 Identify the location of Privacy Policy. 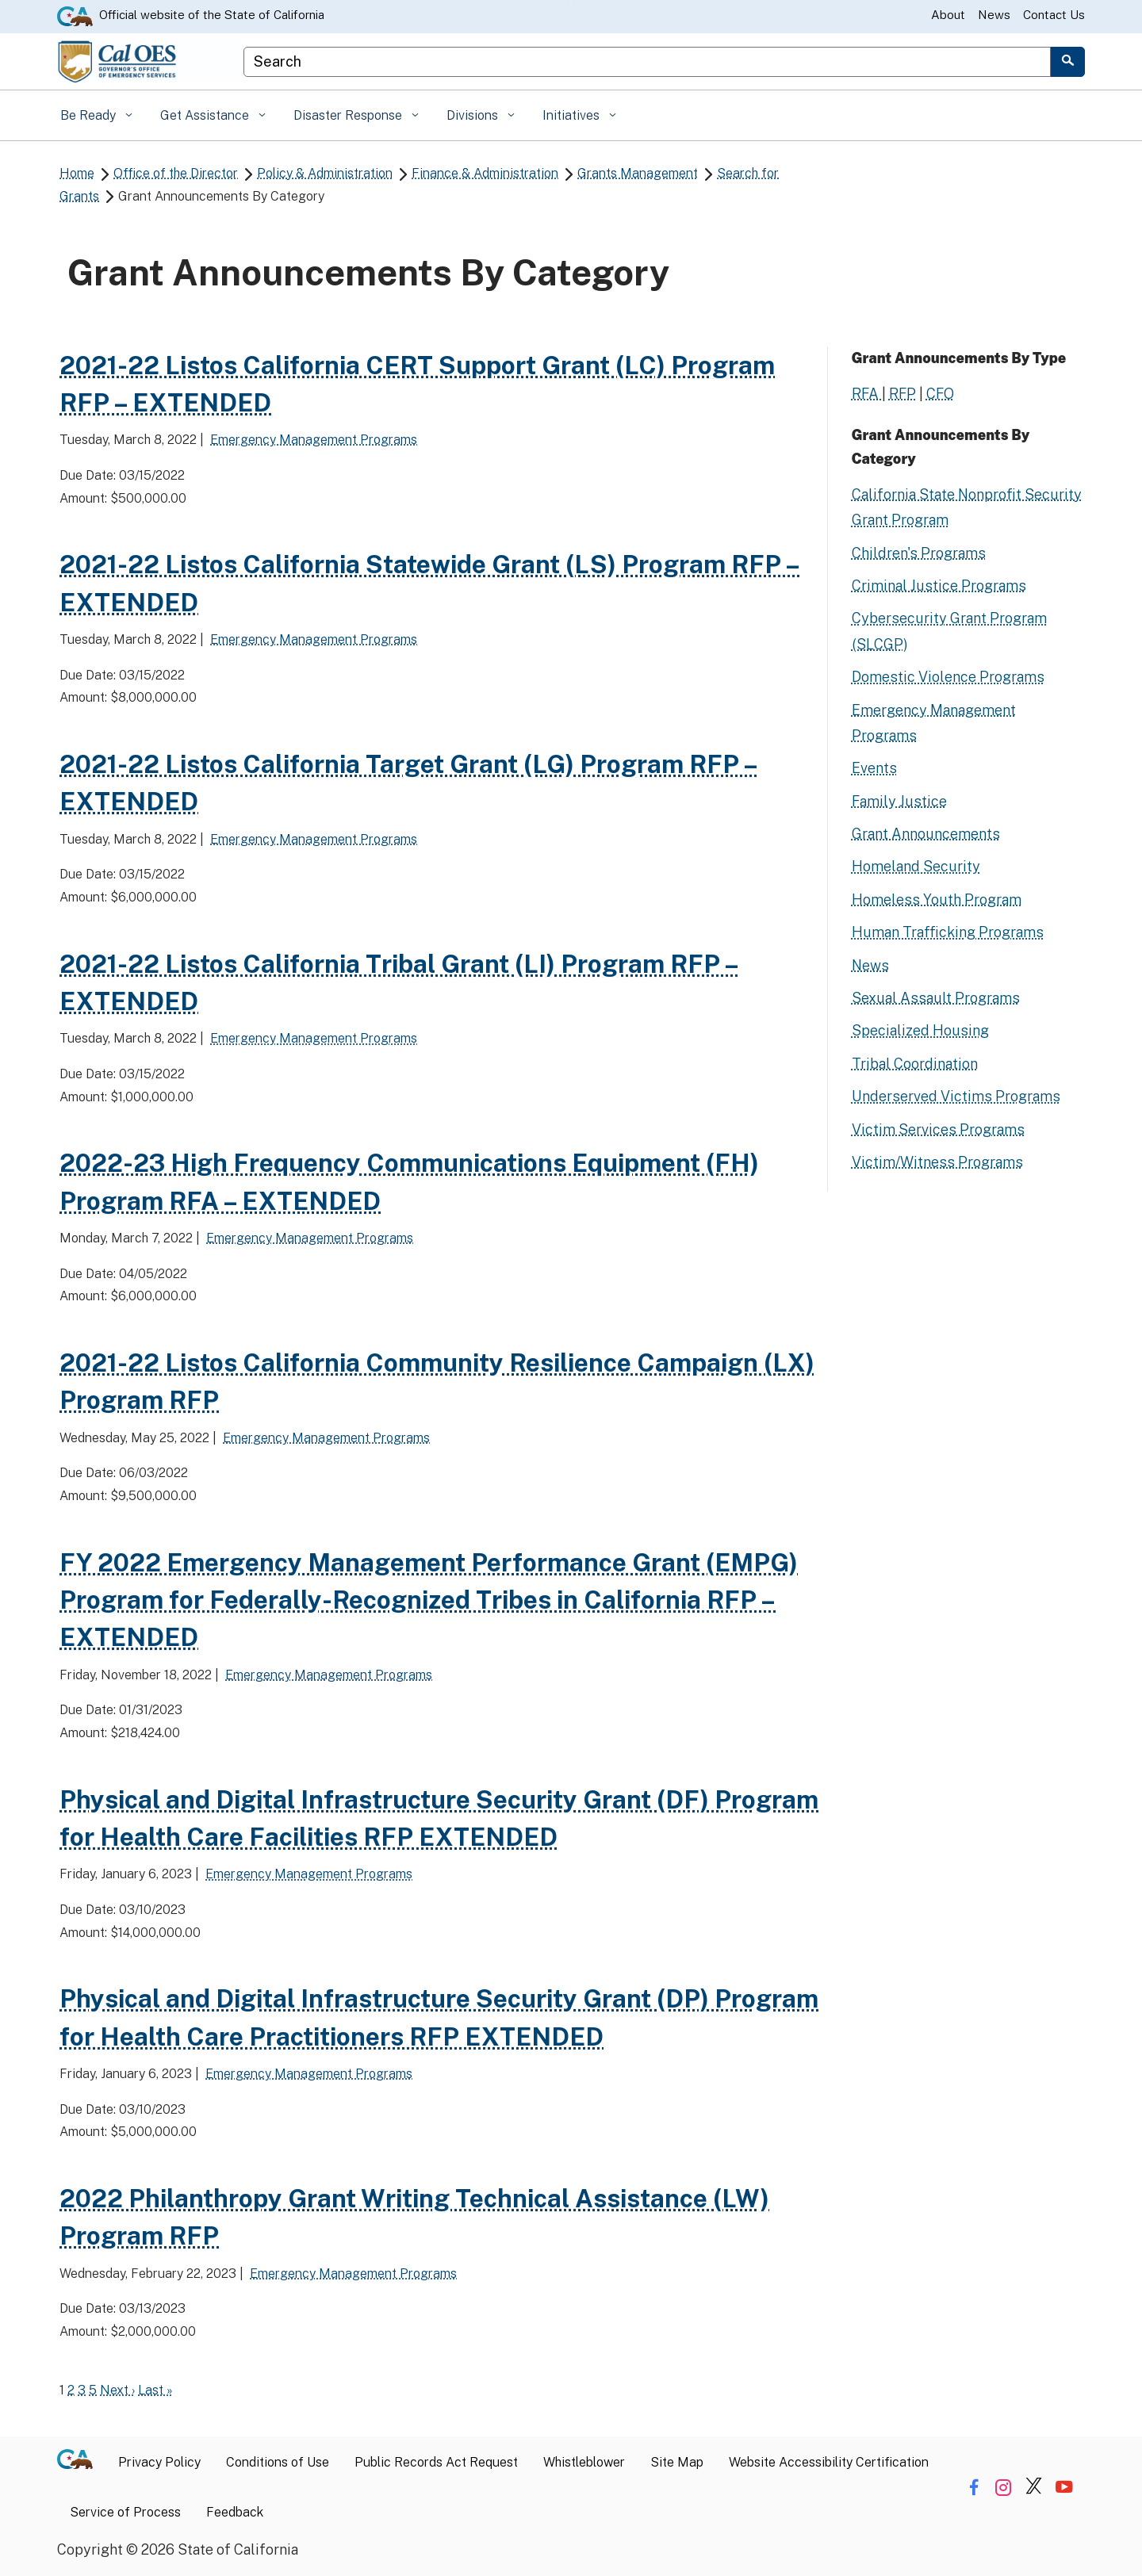
(159, 2462).